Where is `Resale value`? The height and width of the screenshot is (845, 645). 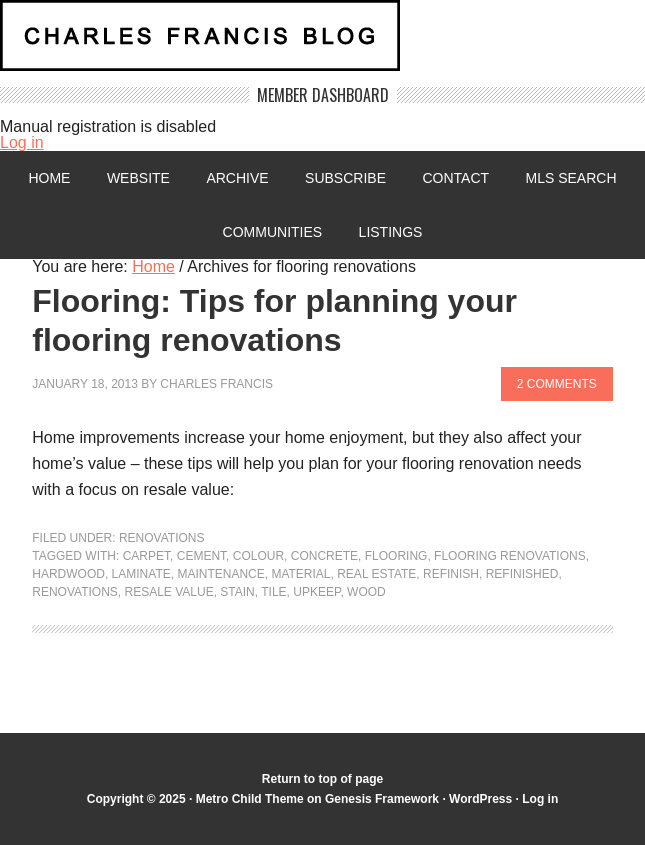
Resale value is located at coordinates (169, 592).